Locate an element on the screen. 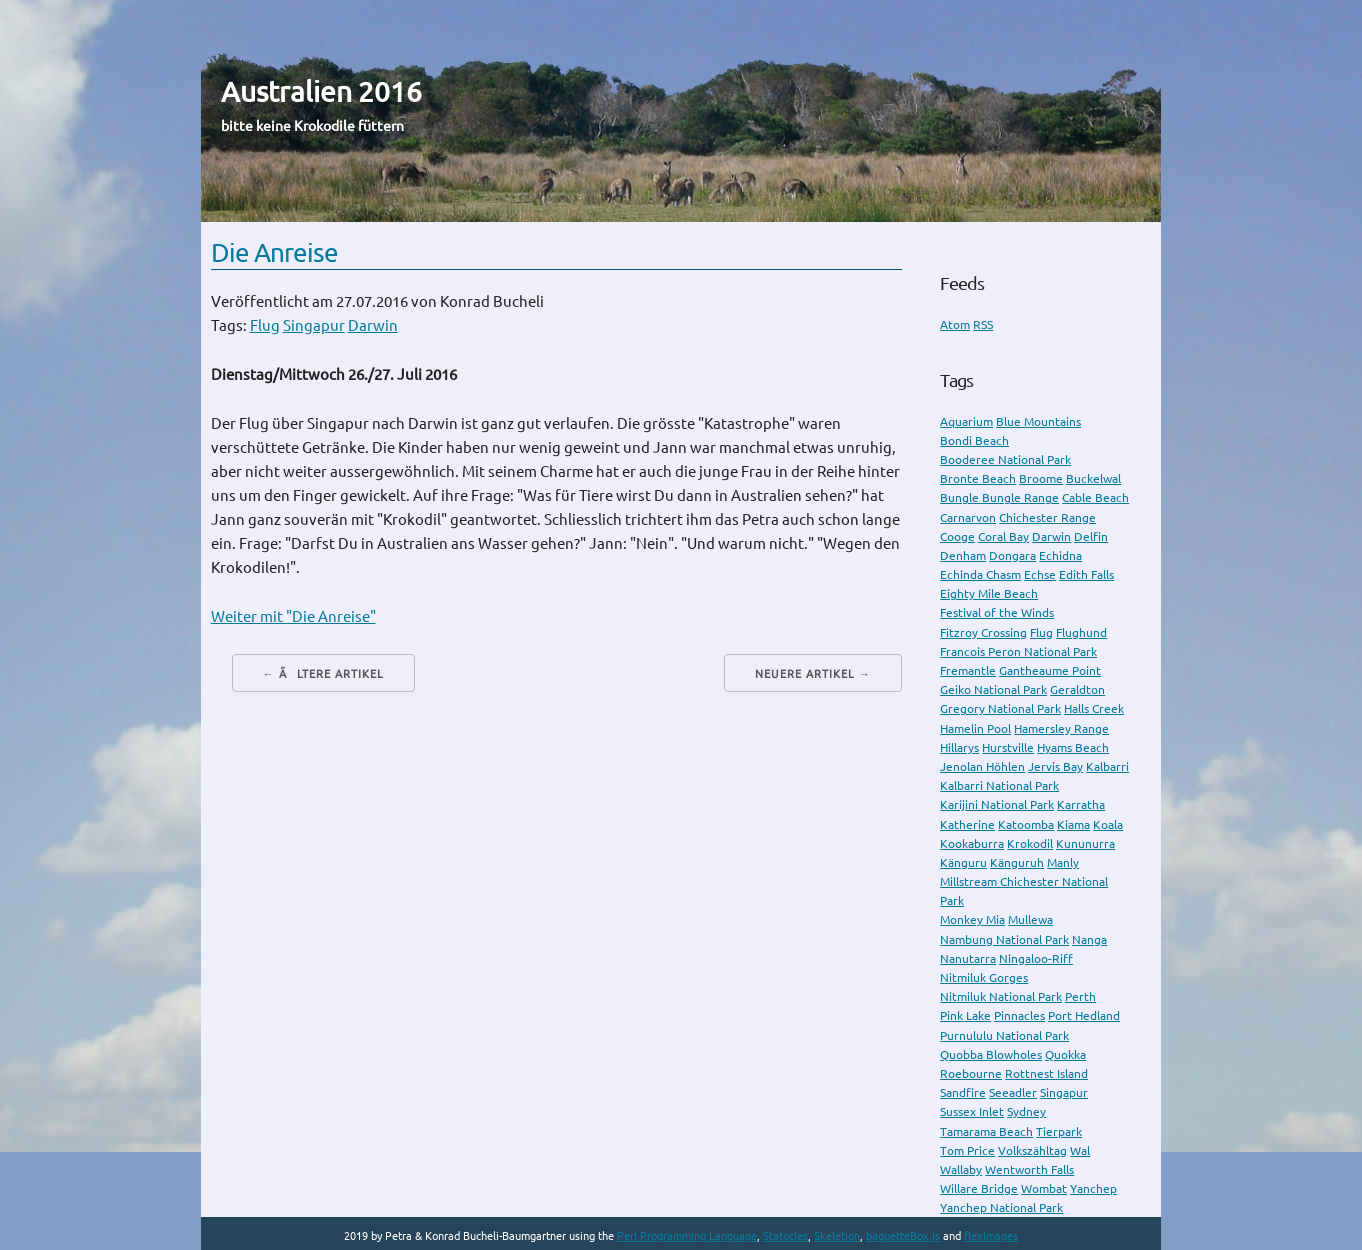 The image size is (1362, 1250). Kununurra is located at coordinates (1085, 843).